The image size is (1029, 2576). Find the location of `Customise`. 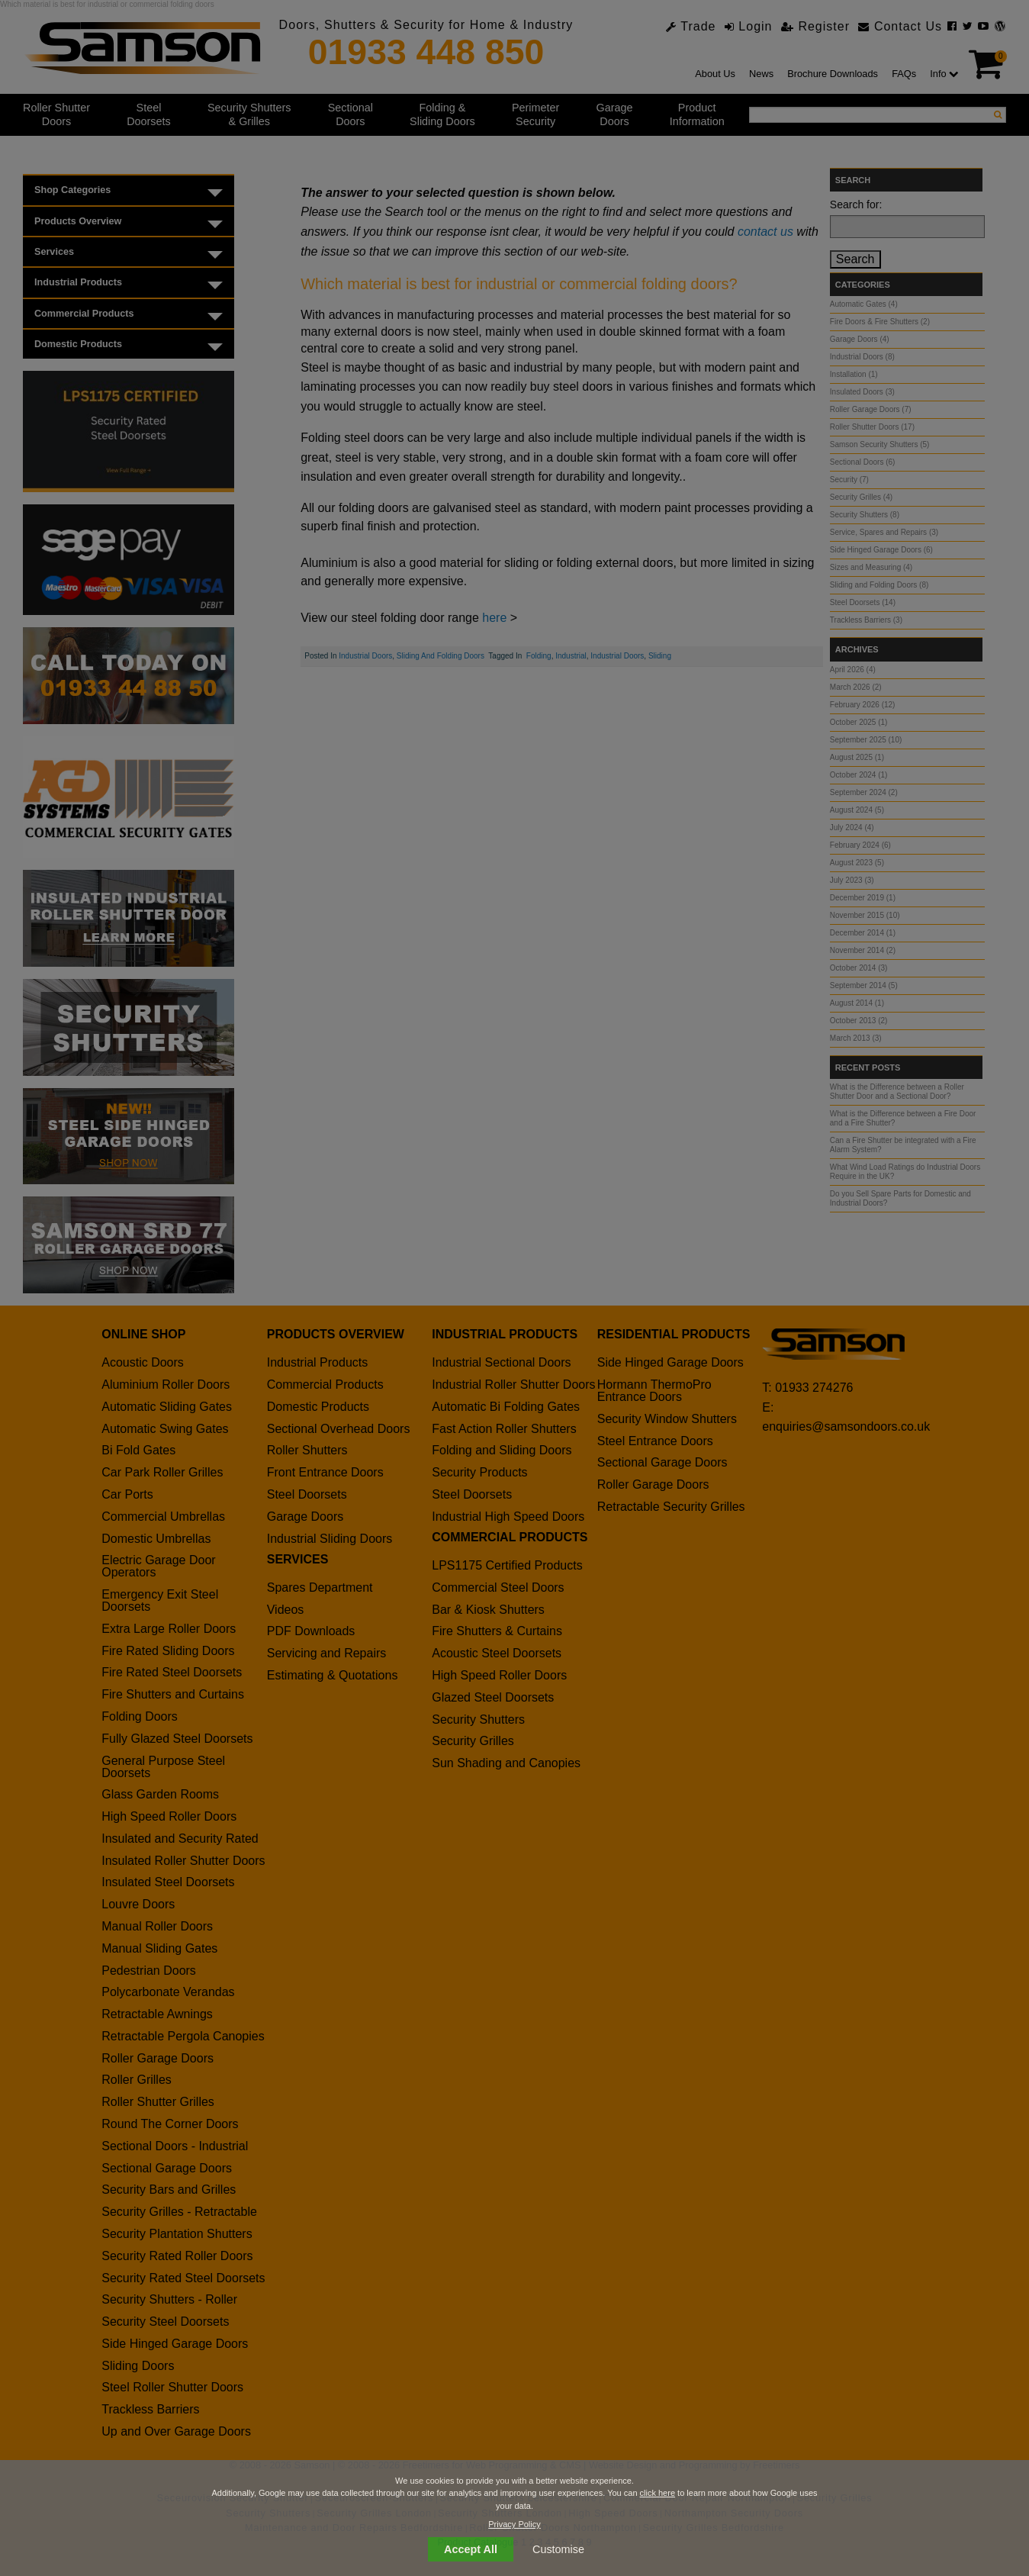

Customise is located at coordinates (558, 2549).